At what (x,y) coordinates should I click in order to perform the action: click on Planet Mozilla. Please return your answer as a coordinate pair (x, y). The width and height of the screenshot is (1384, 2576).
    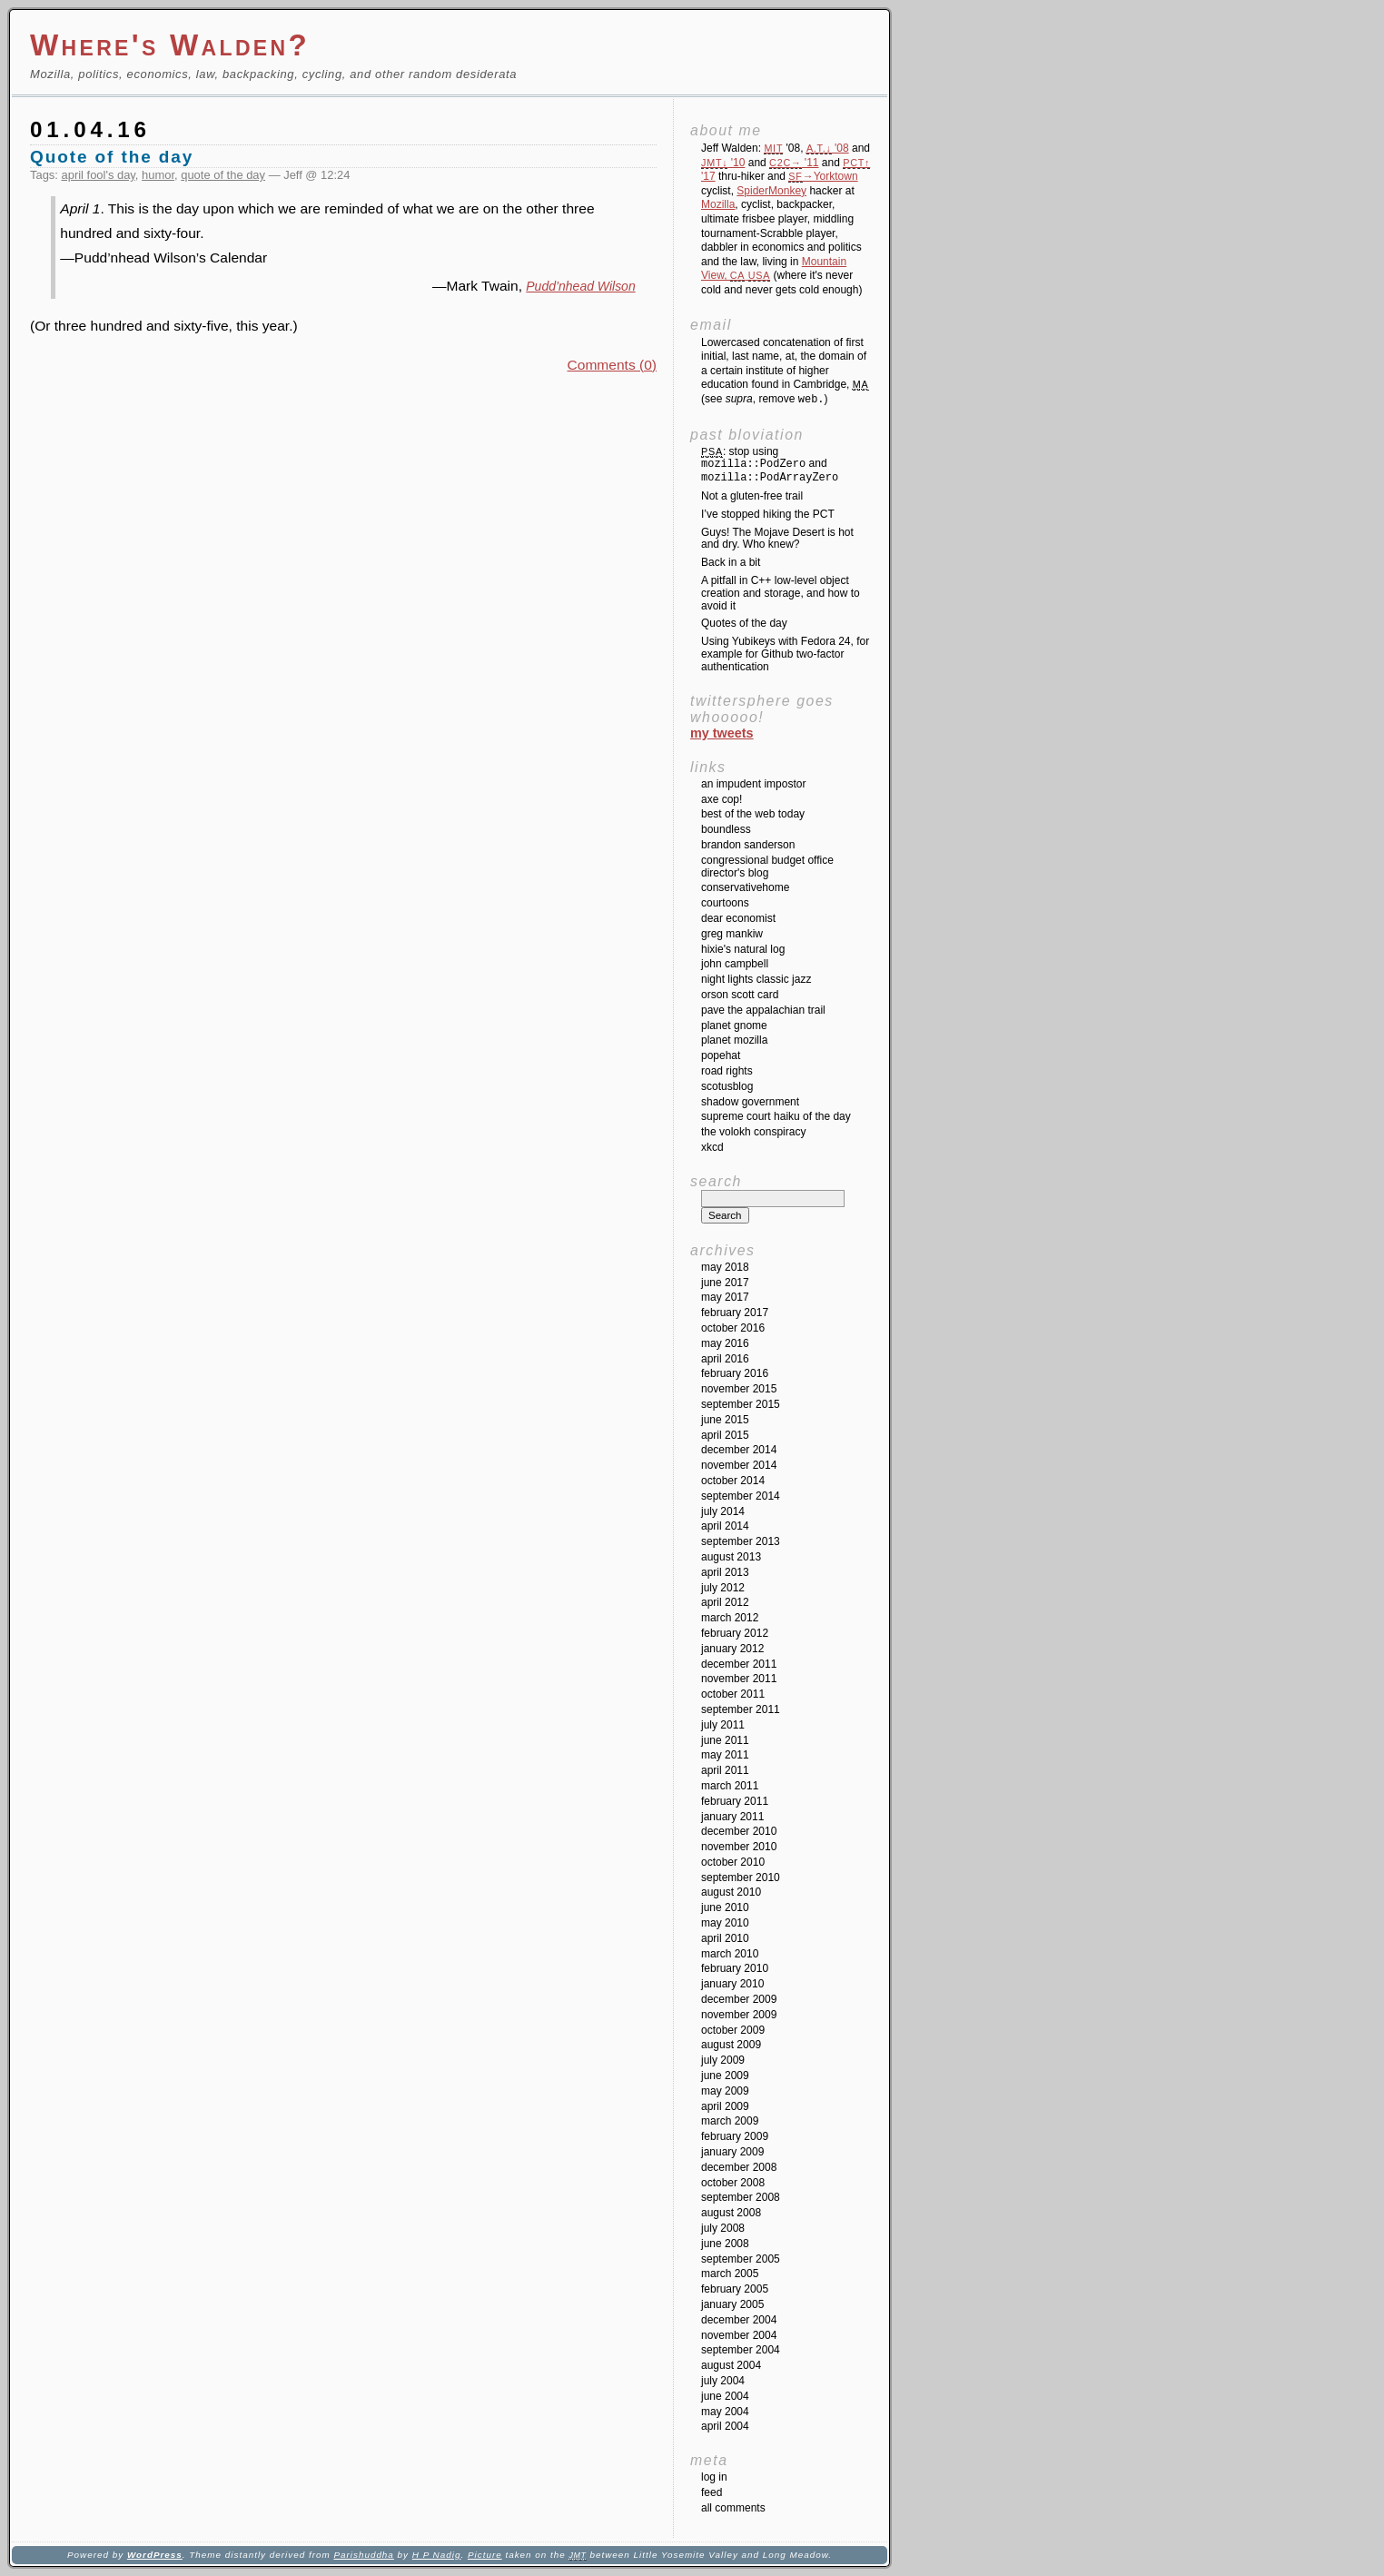
    Looking at the image, I should click on (734, 1040).